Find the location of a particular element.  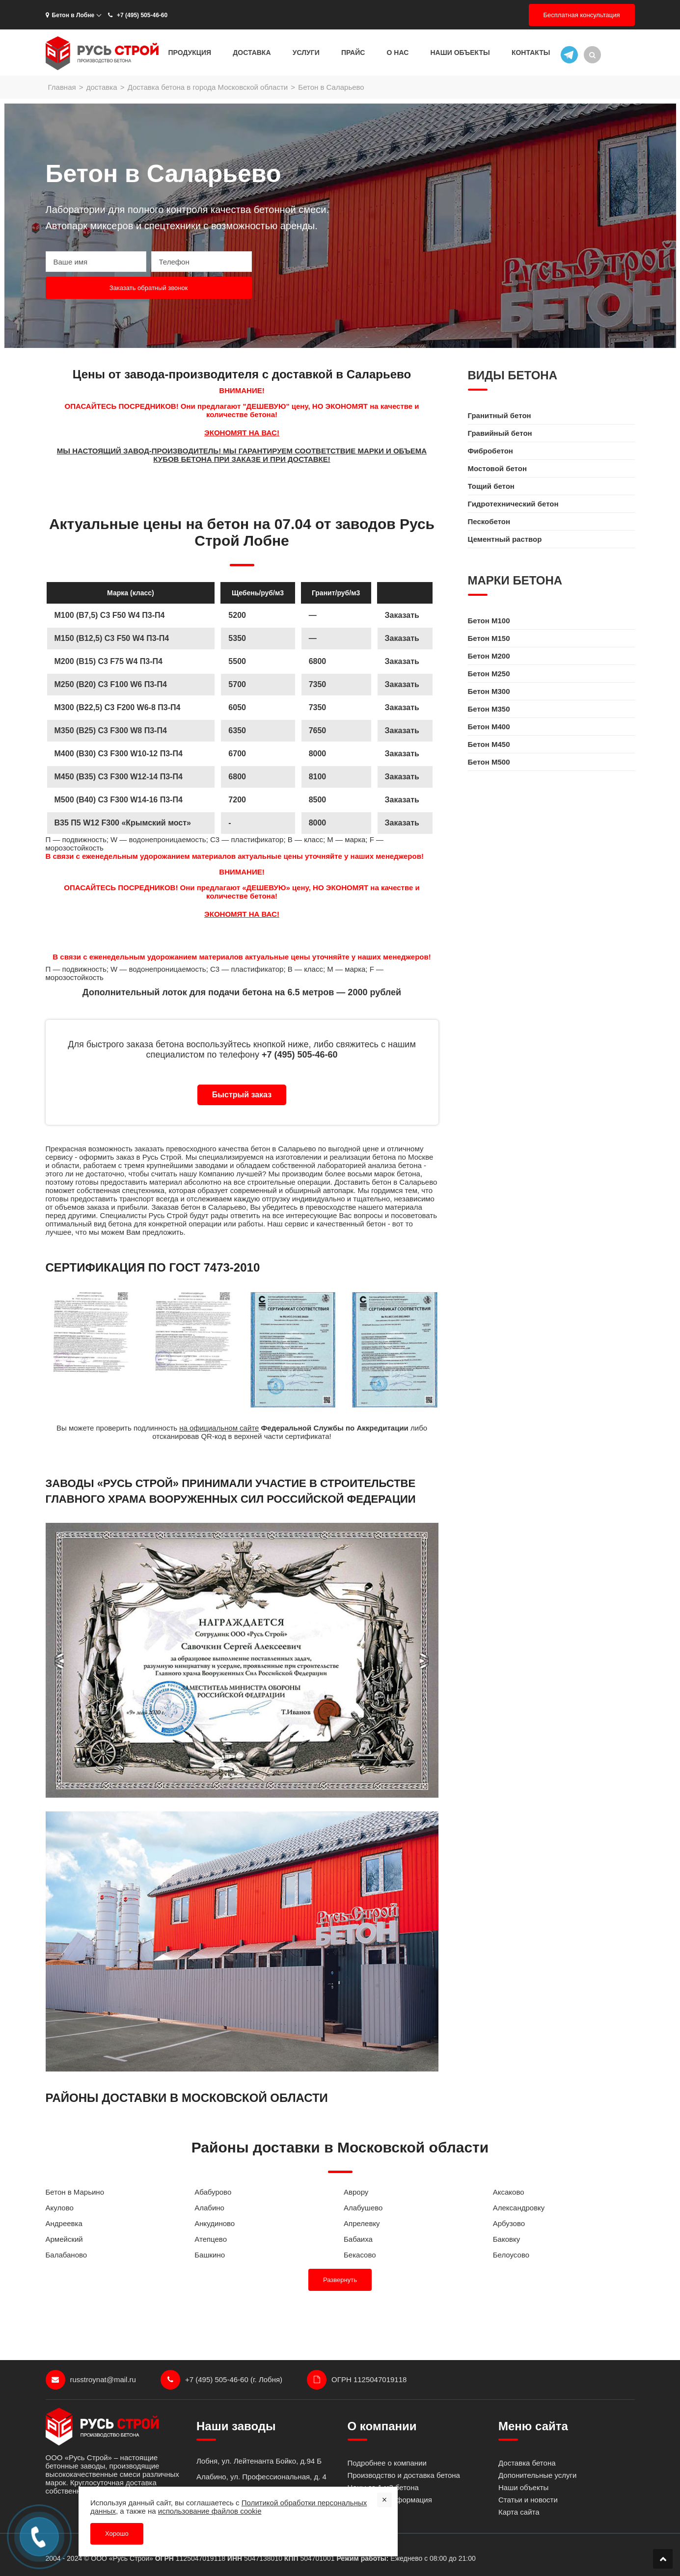

Доставка бетона в города Московской области is located at coordinates (208, 87).